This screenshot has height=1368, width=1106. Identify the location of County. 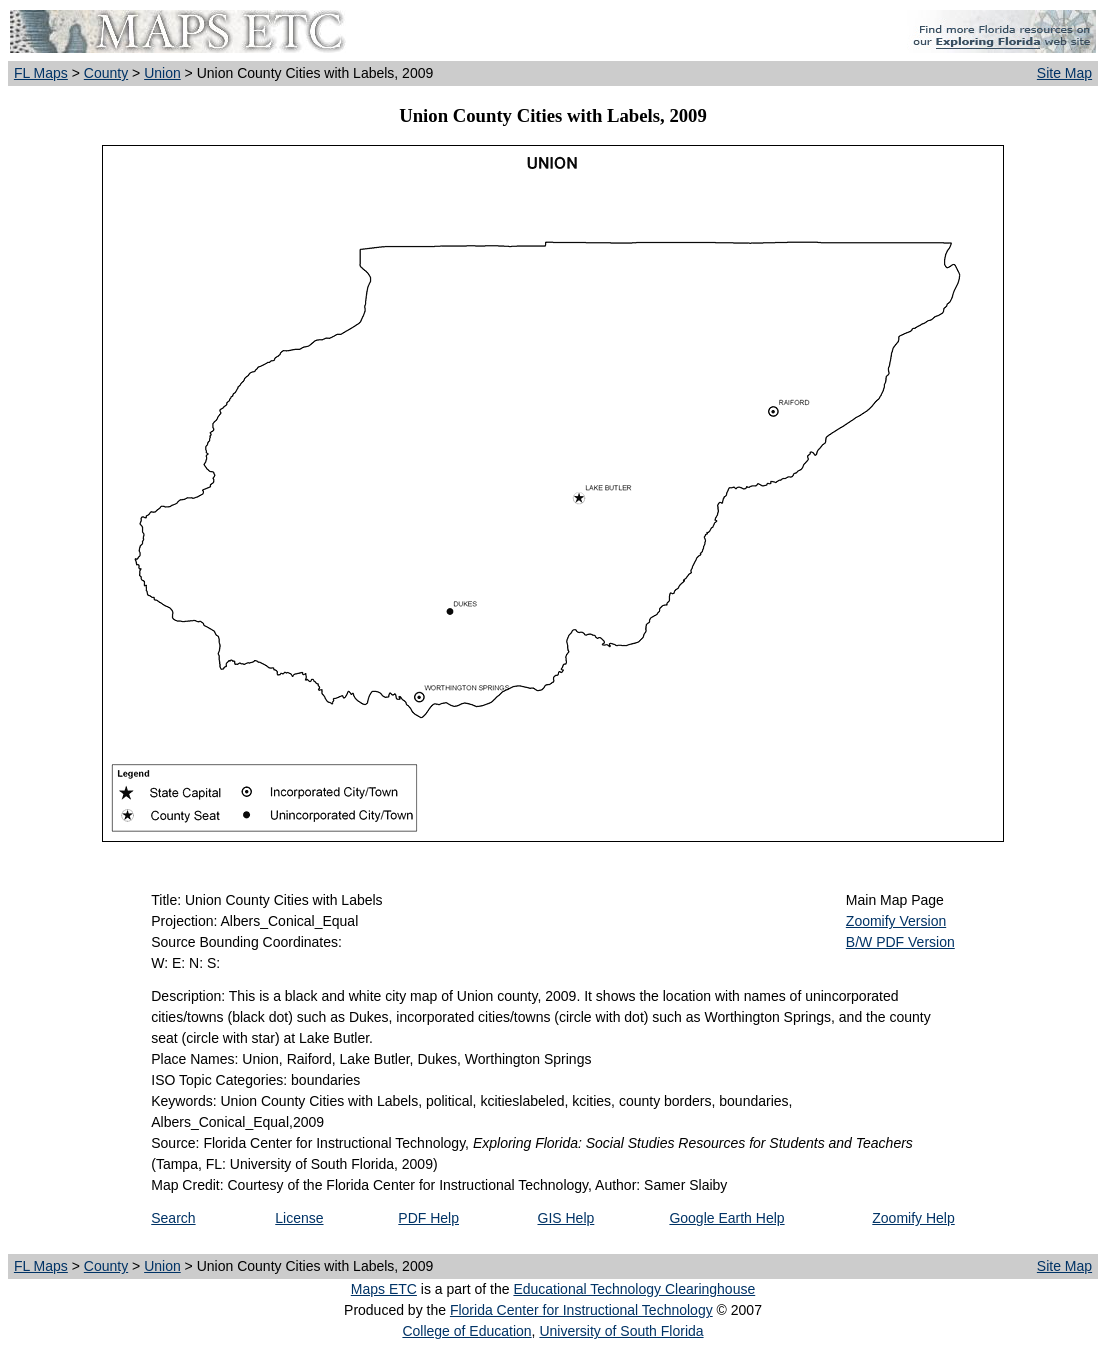
(106, 73).